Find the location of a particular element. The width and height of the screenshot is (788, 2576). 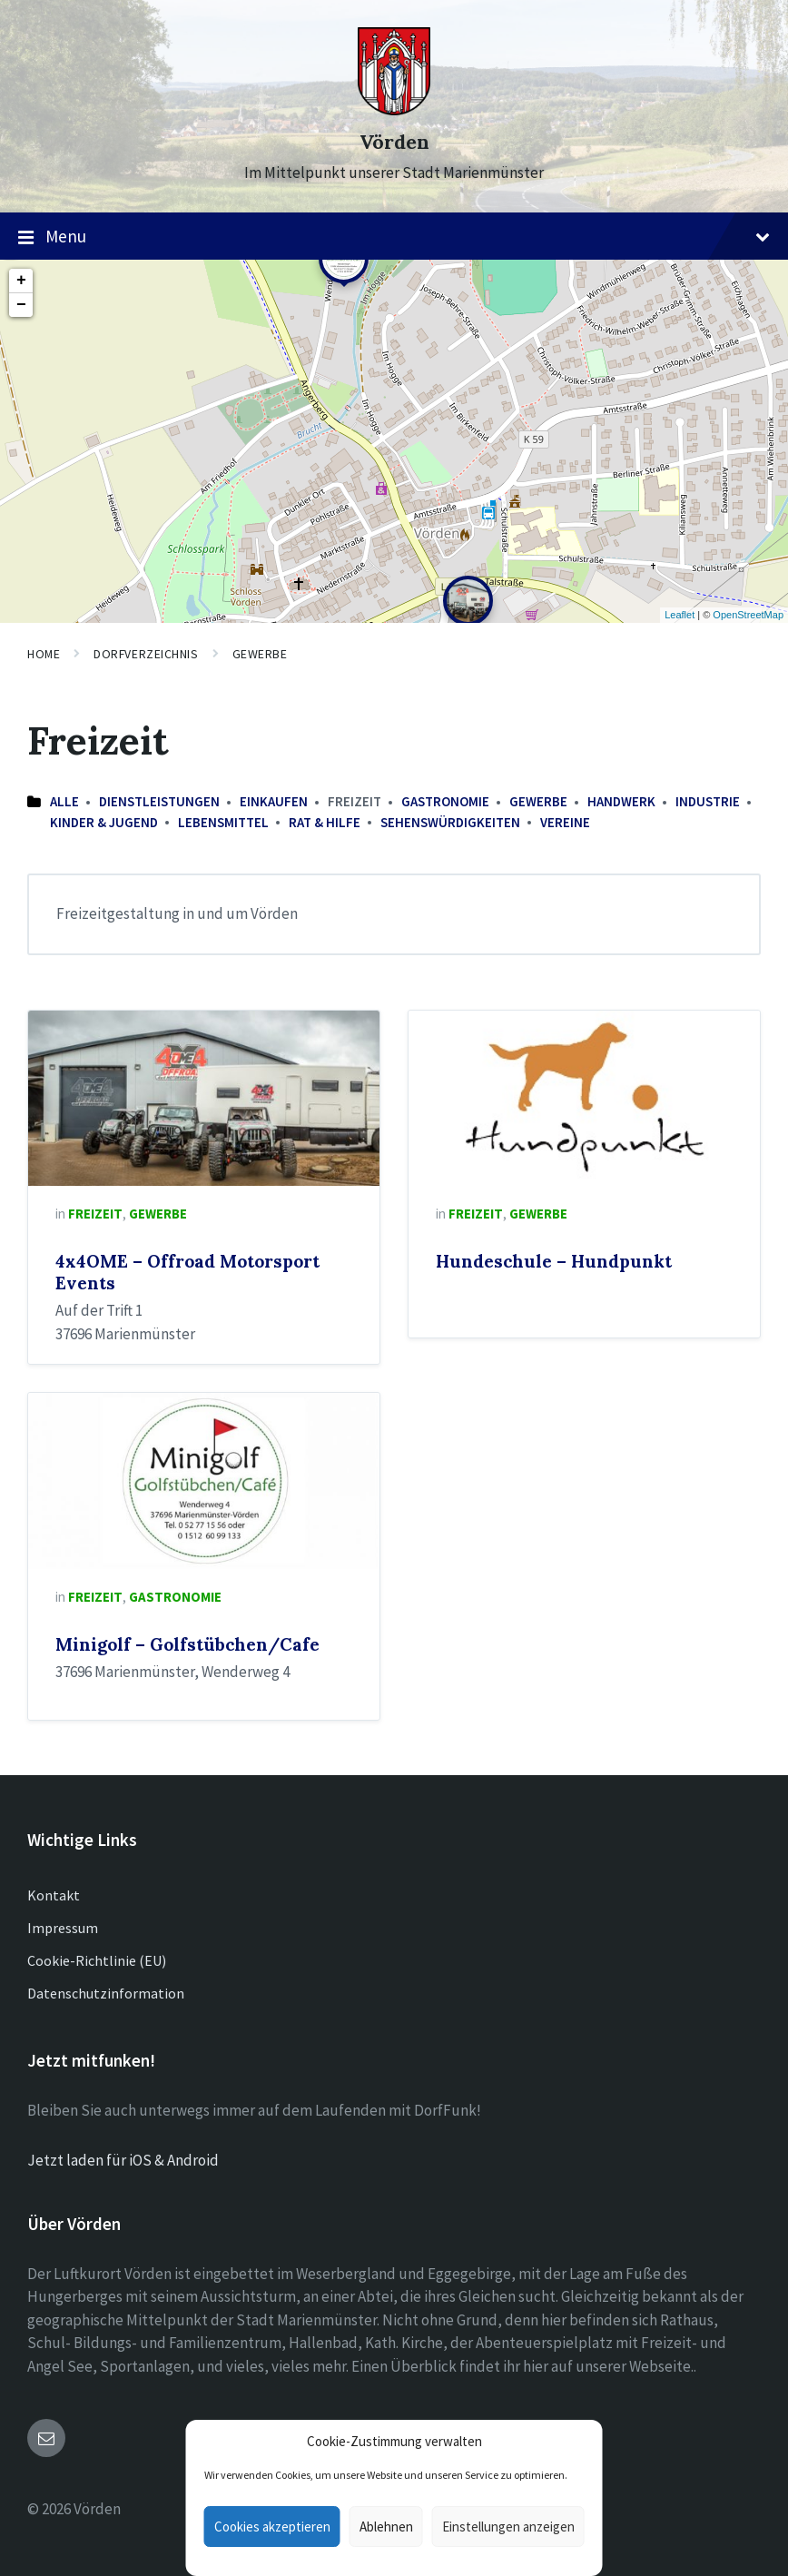

Impressum is located at coordinates (62, 1928).